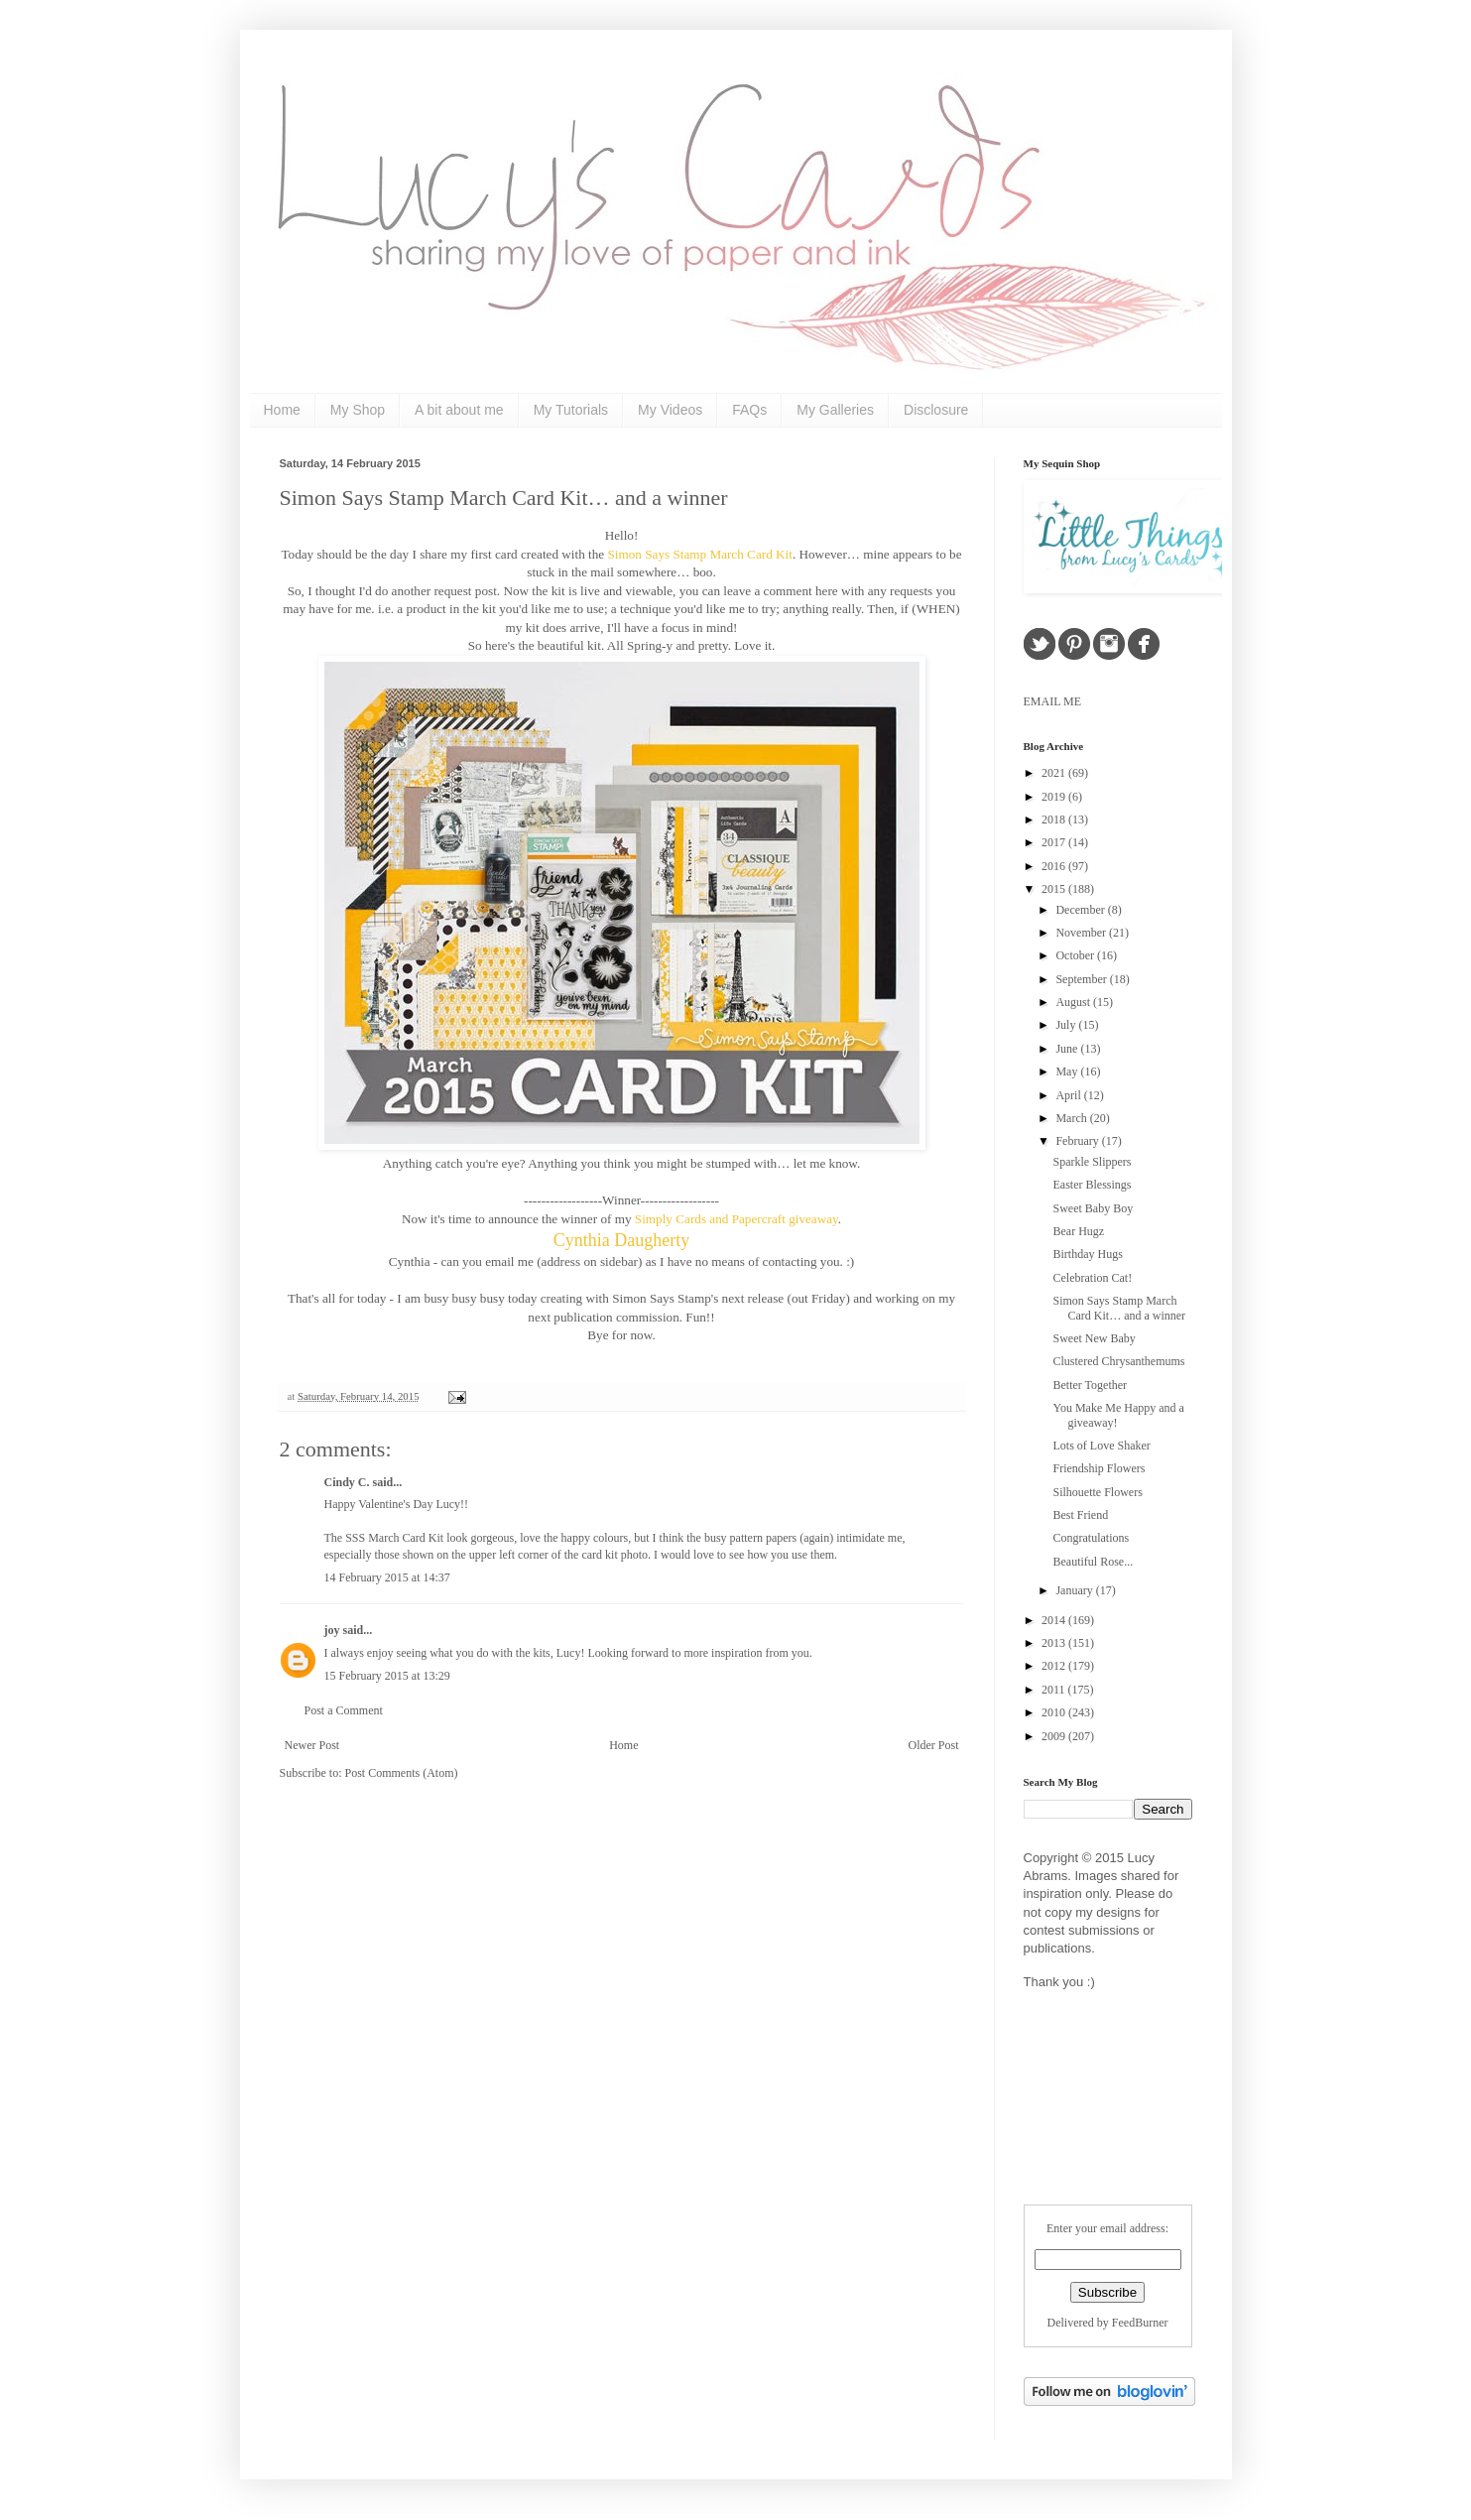 The height and width of the screenshot is (2520, 1471). What do you see at coordinates (1055, 819) in the screenshot?
I see `2018` at bounding box center [1055, 819].